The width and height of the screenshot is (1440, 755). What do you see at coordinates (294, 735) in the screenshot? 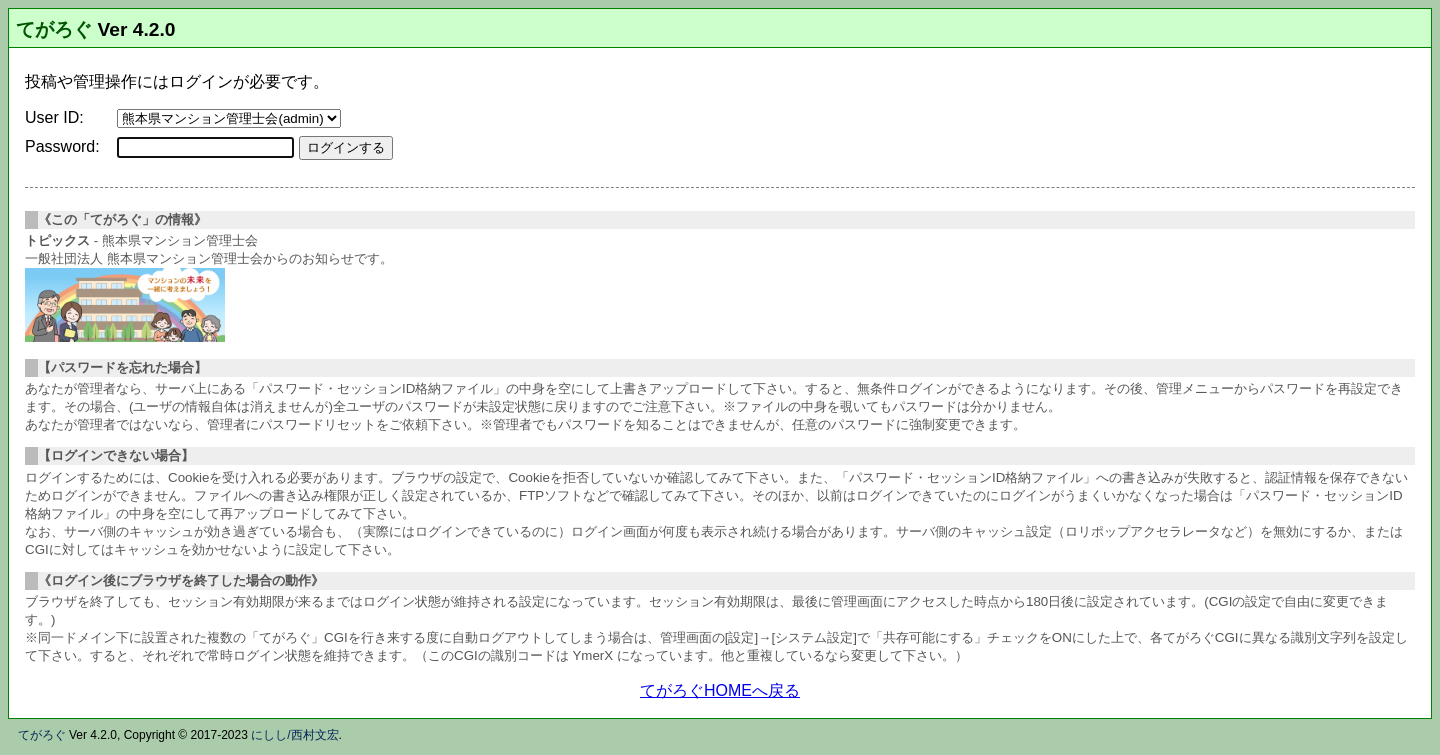
I see `にしし/西村文宏` at bounding box center [294, 735].